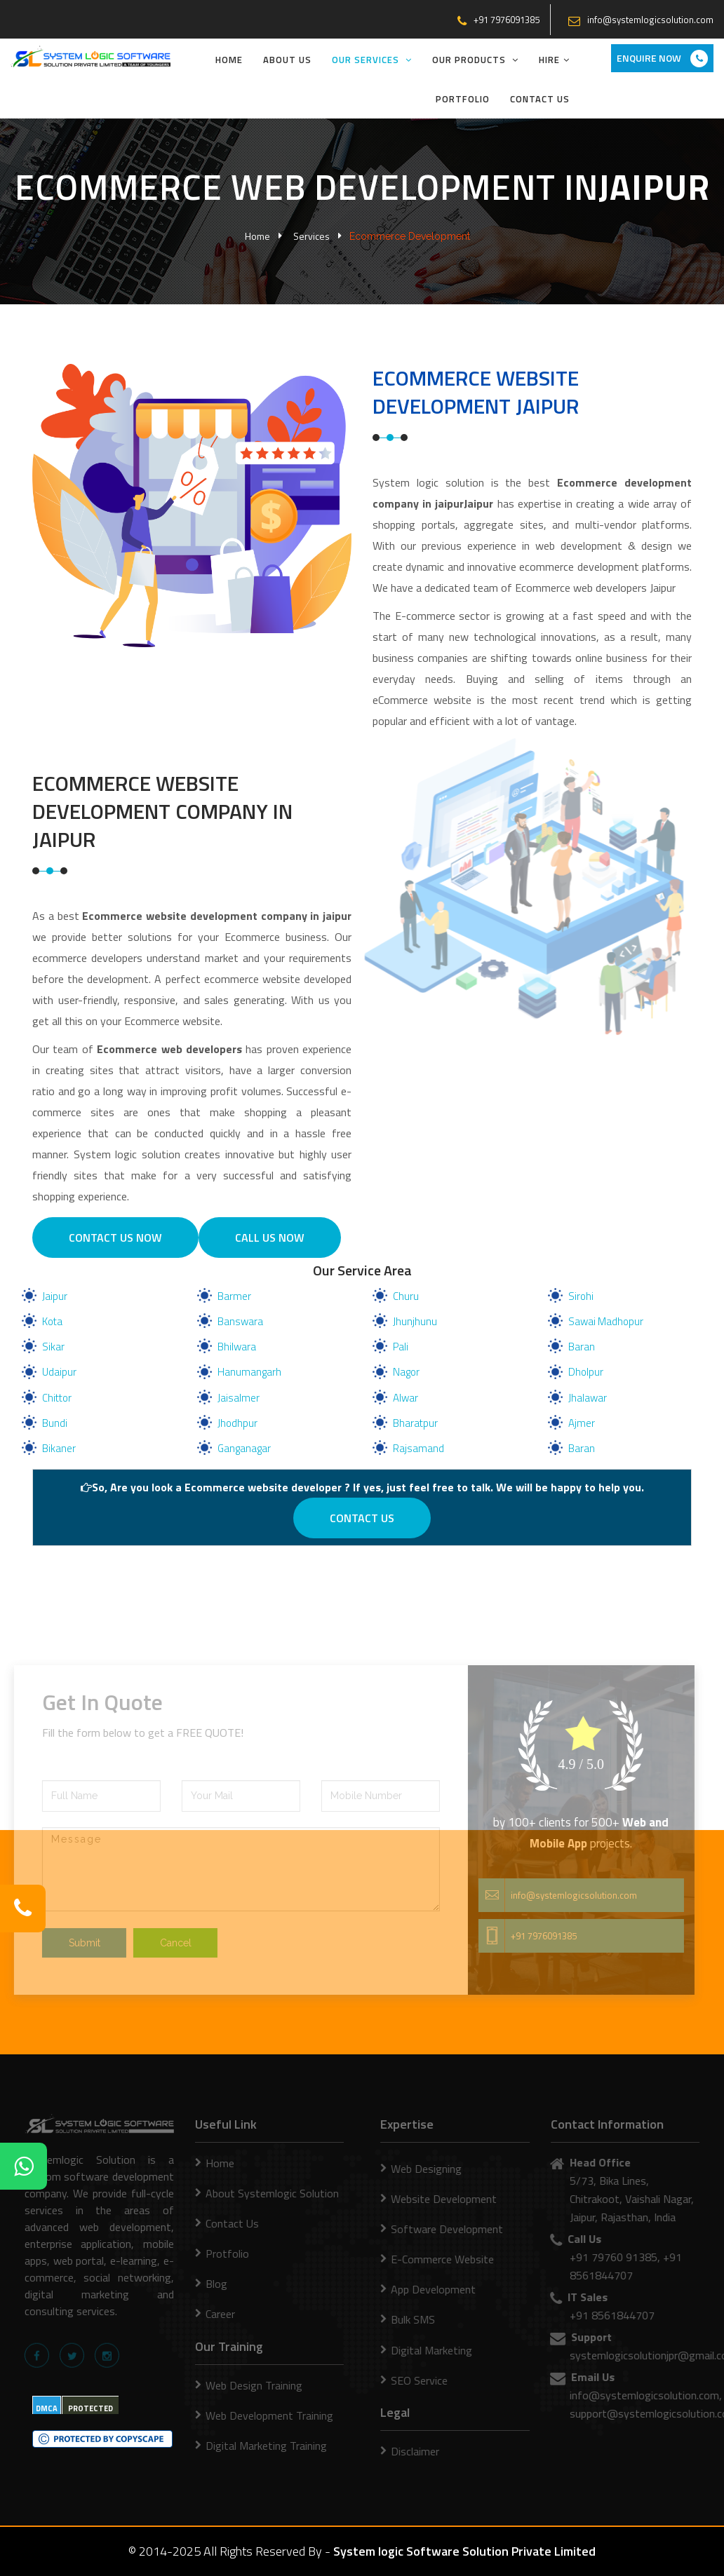 The image size is (724, 2576). What do you see at coordinates (585, 1372) in the screenshot?
I see `Dholpur` at bounding box center [585, 1372].